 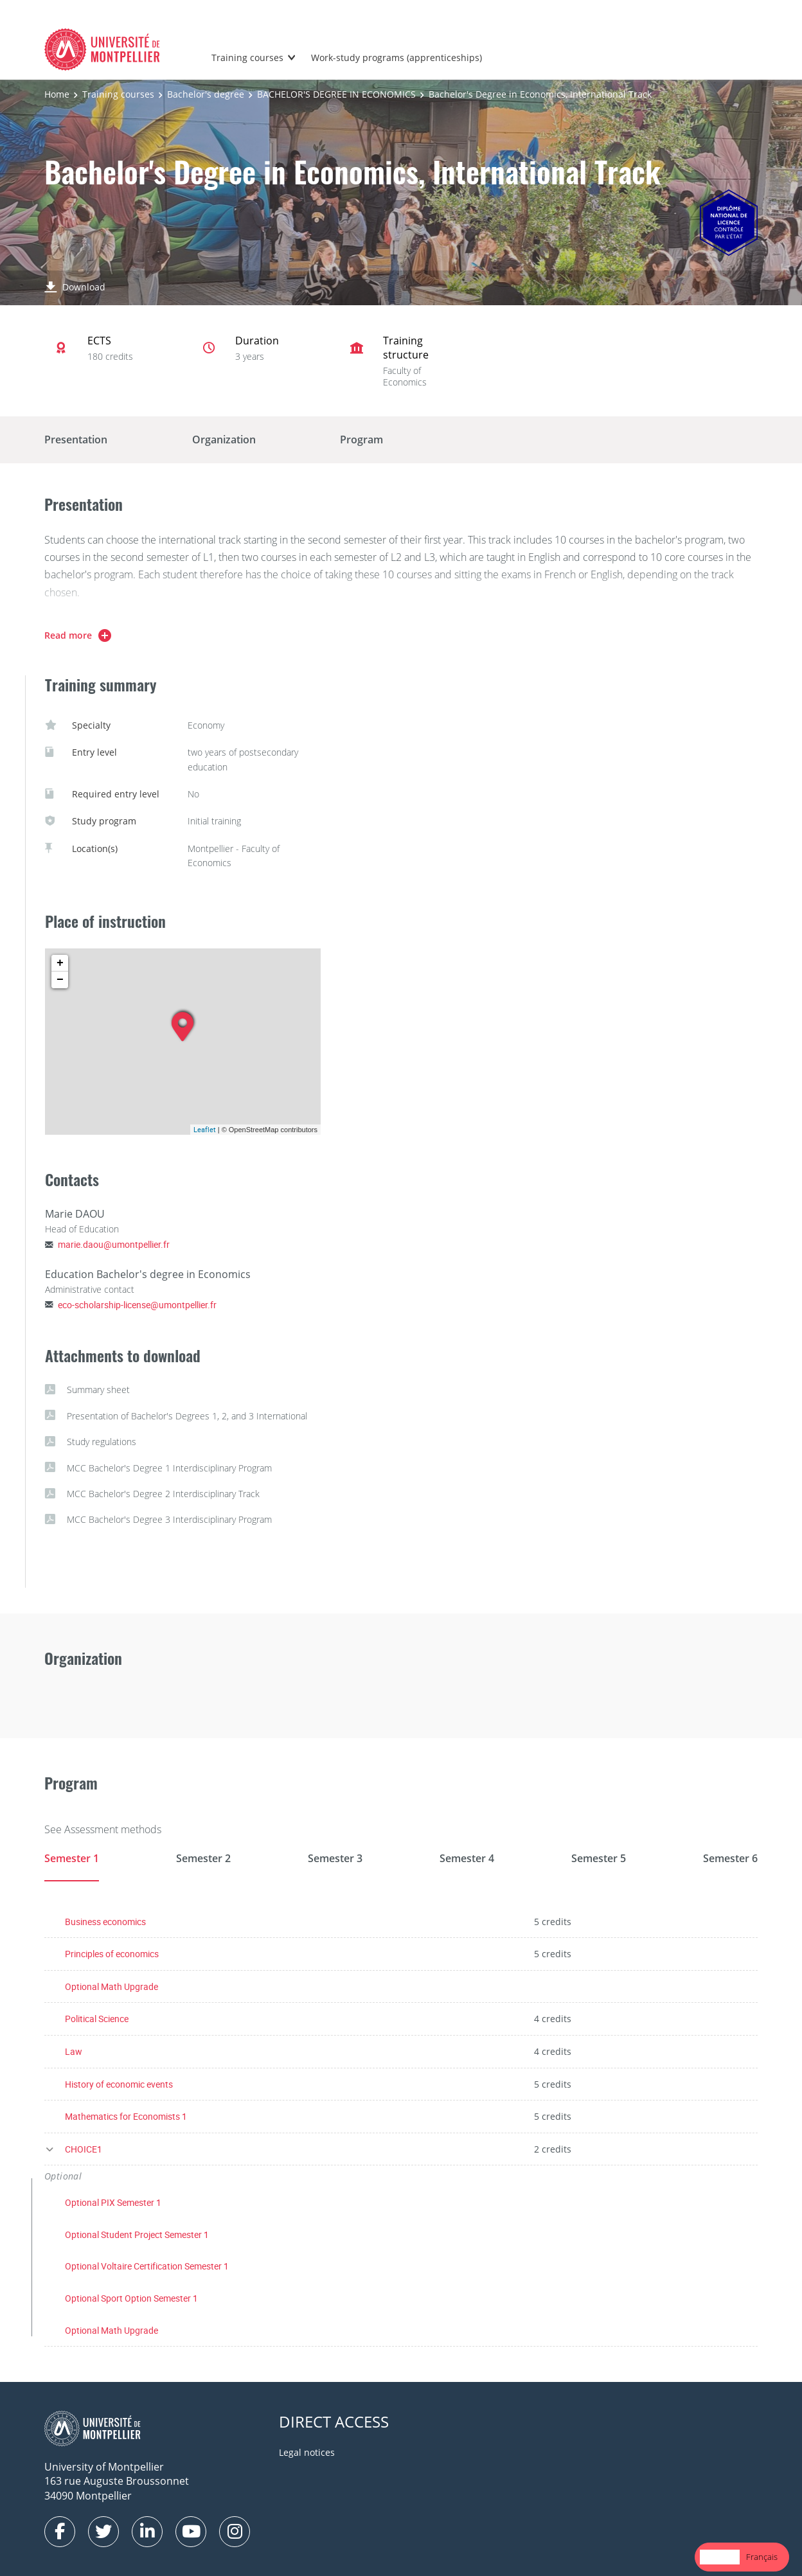 What do you see at coordinates (60, 980) in the screenshot?
I see `− [button]` at bounding box center [60, 980].